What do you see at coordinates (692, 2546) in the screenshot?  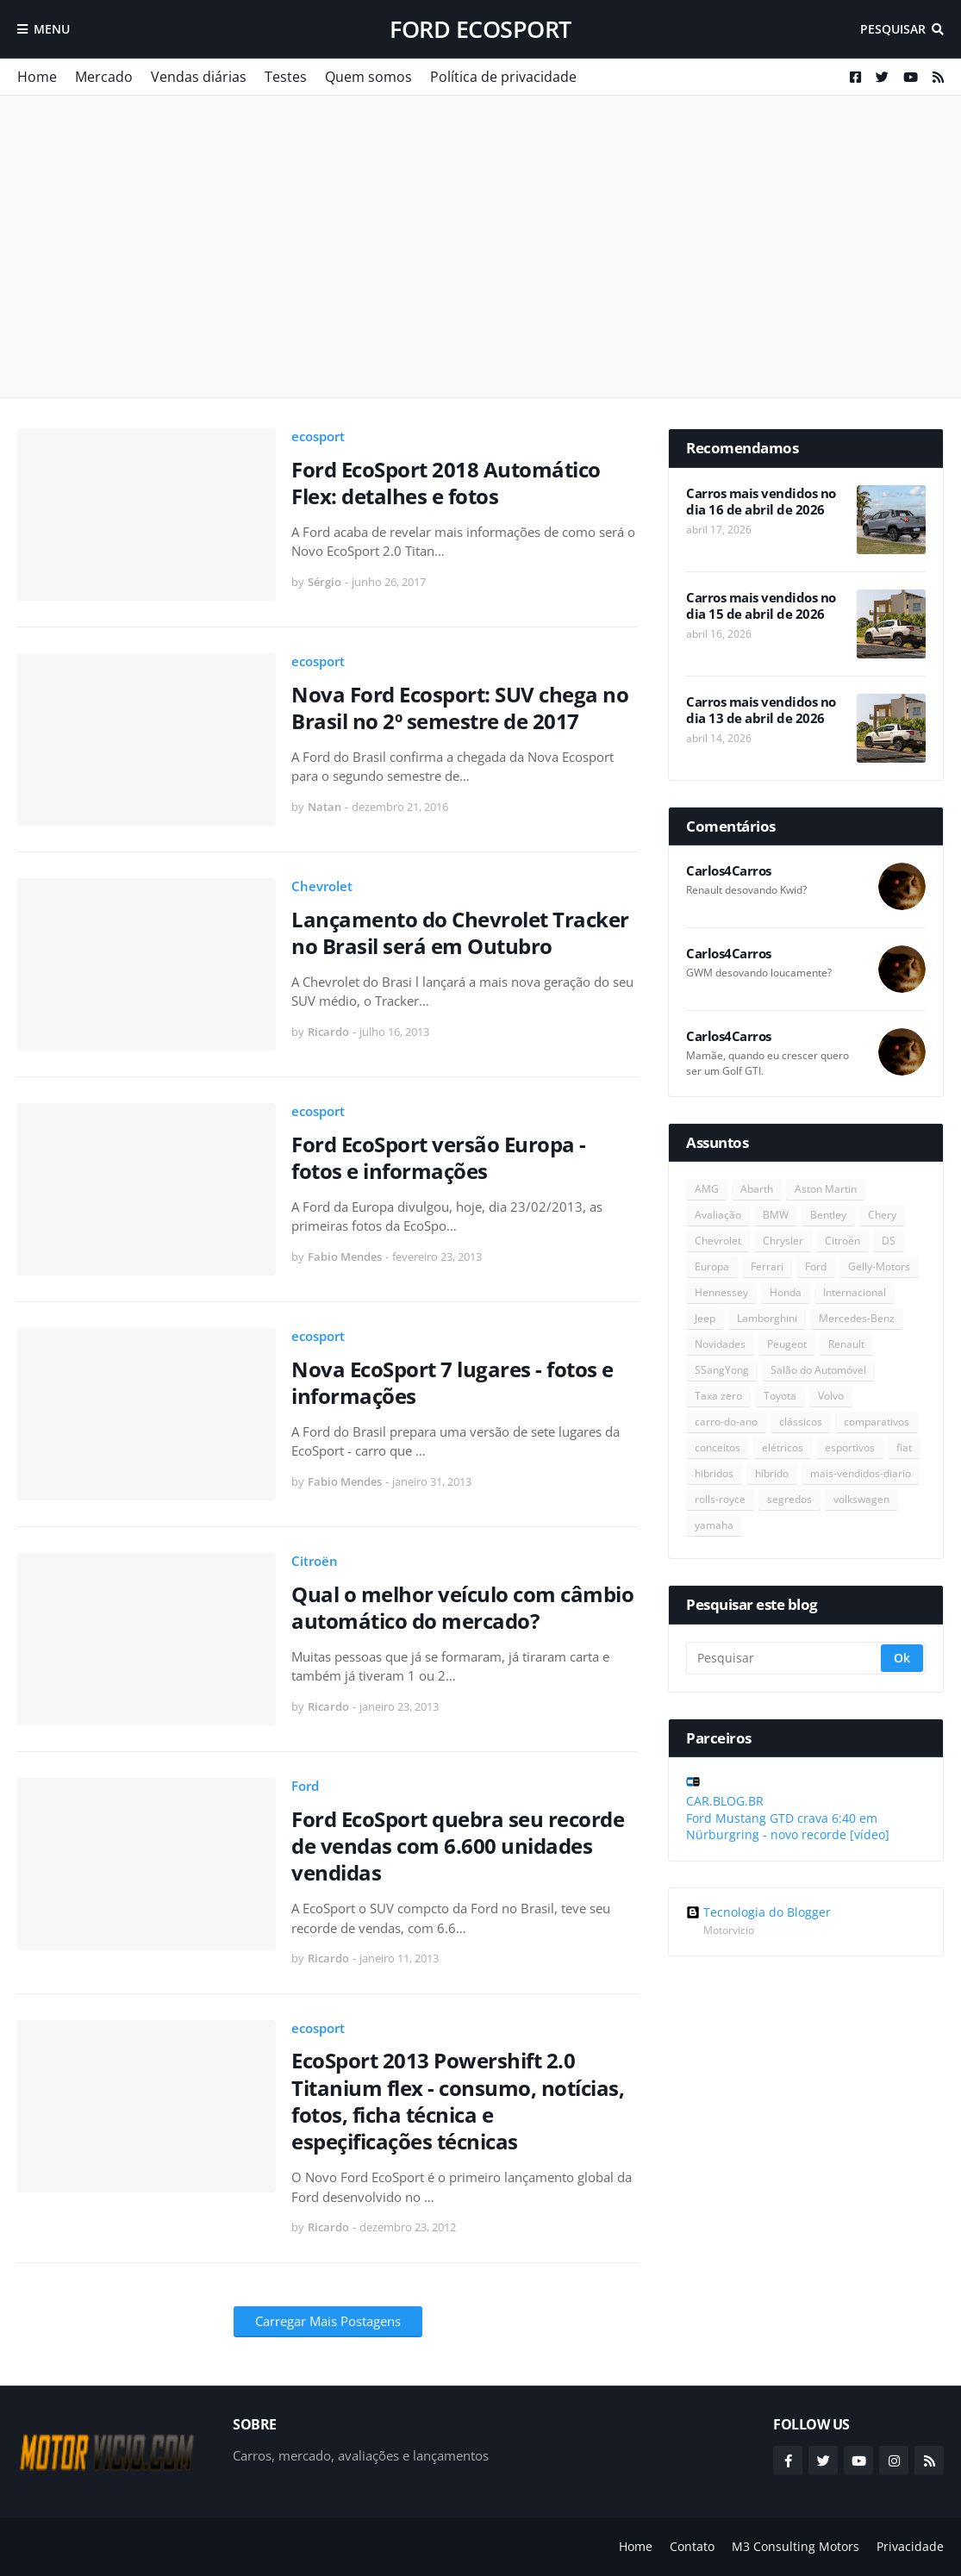 I see `Contato` at bounding box center [692, 2546].